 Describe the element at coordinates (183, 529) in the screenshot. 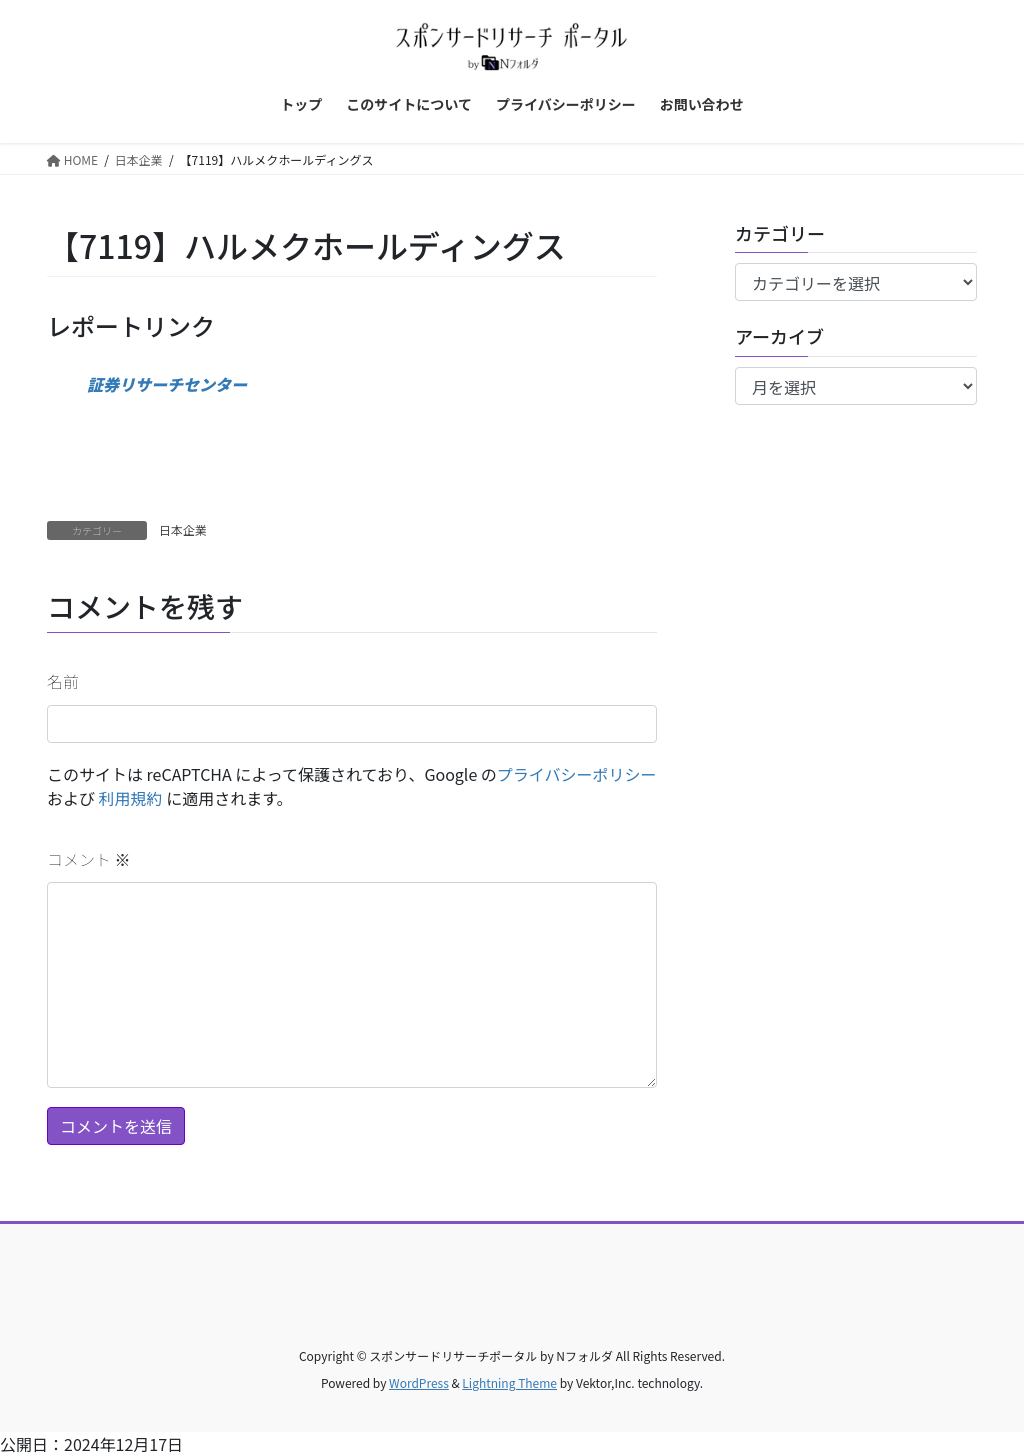

I see `日本企業` at that location.